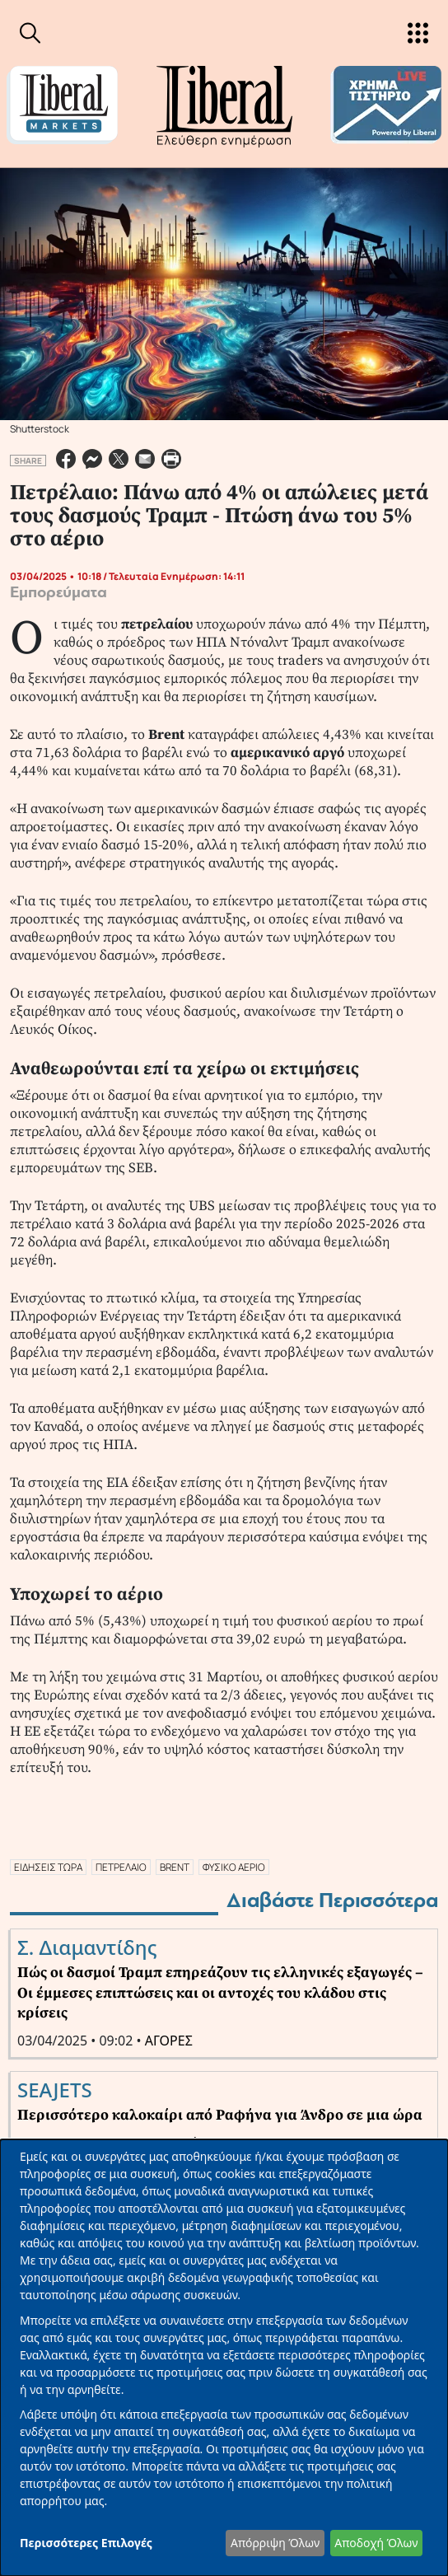 The height and width of the screenshot is (2576, 448). Describe the element at coordinates (121, 1867) in the screenshot. I see `ΠΕΤΡΕΛΑΙΟ` at that location.